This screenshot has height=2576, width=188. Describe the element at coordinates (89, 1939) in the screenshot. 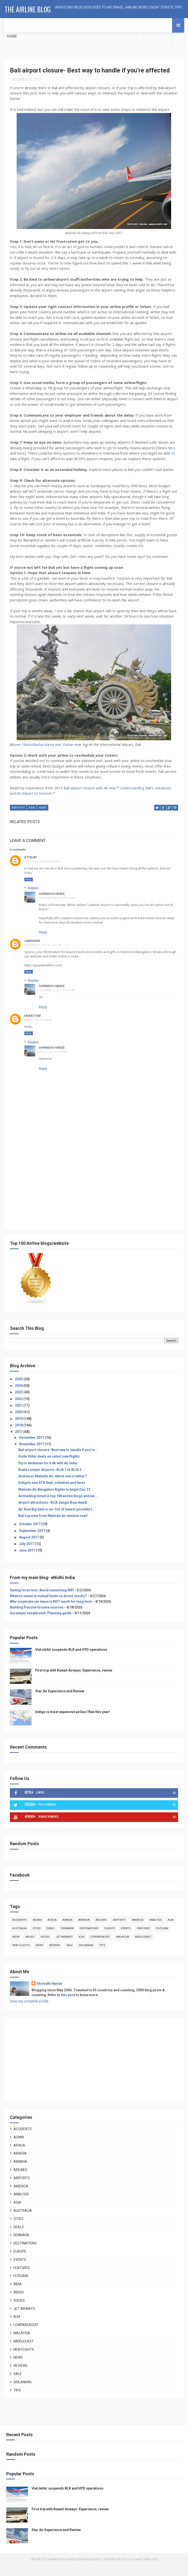

I see `destinations` at that location.